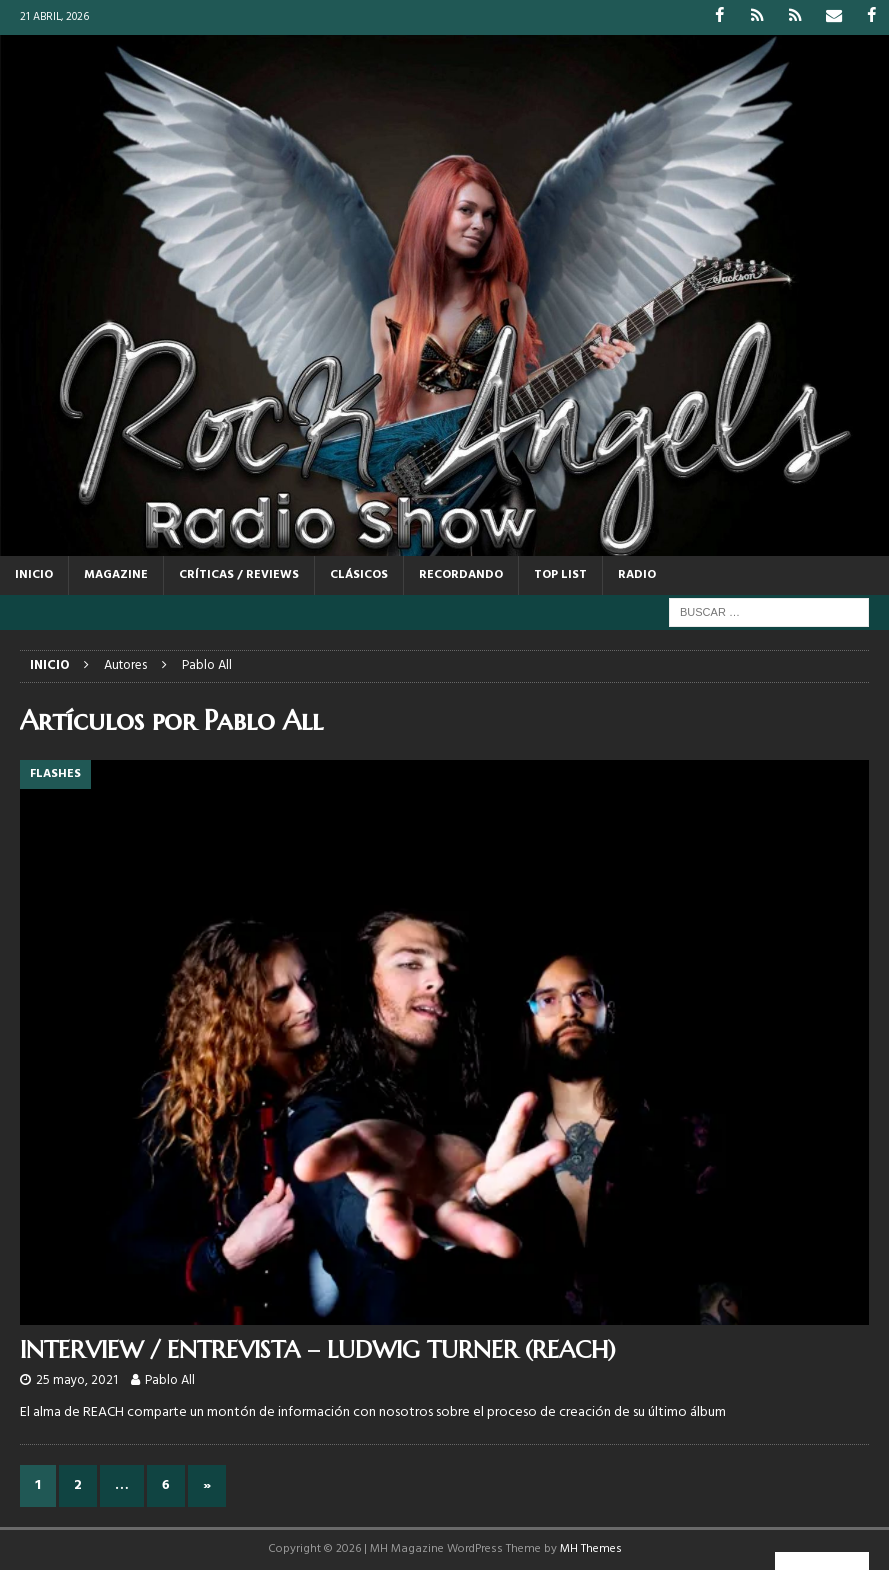 The height and width of the screenshot is (1570, 889). What do you see at coordinates (461, 575) in the screenshot?
I see `RECORDANDO` at bounding box center [461, 575].